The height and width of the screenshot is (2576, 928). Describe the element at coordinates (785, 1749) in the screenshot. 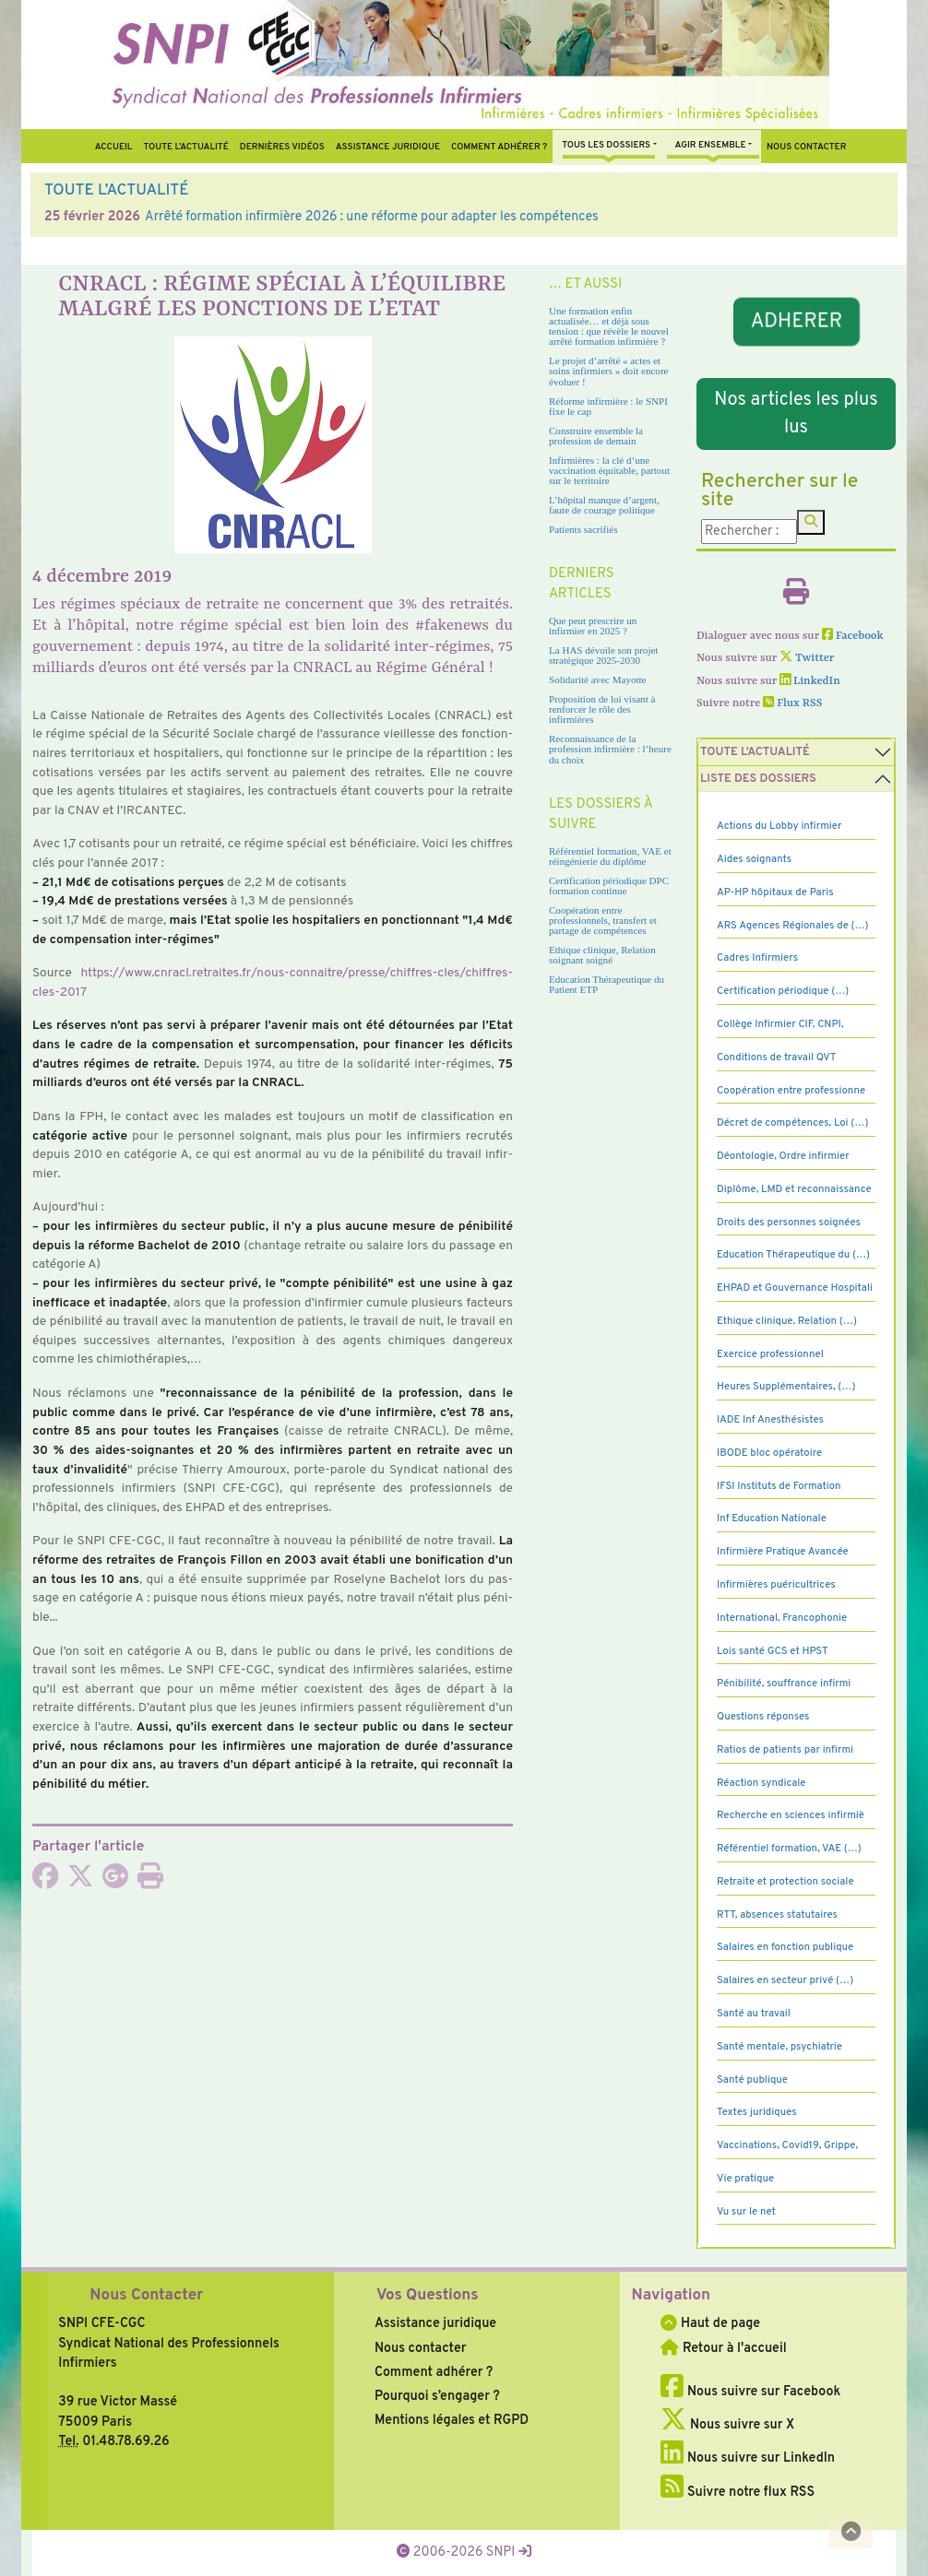

I see `Ratios de patients par infirmi` at that location.